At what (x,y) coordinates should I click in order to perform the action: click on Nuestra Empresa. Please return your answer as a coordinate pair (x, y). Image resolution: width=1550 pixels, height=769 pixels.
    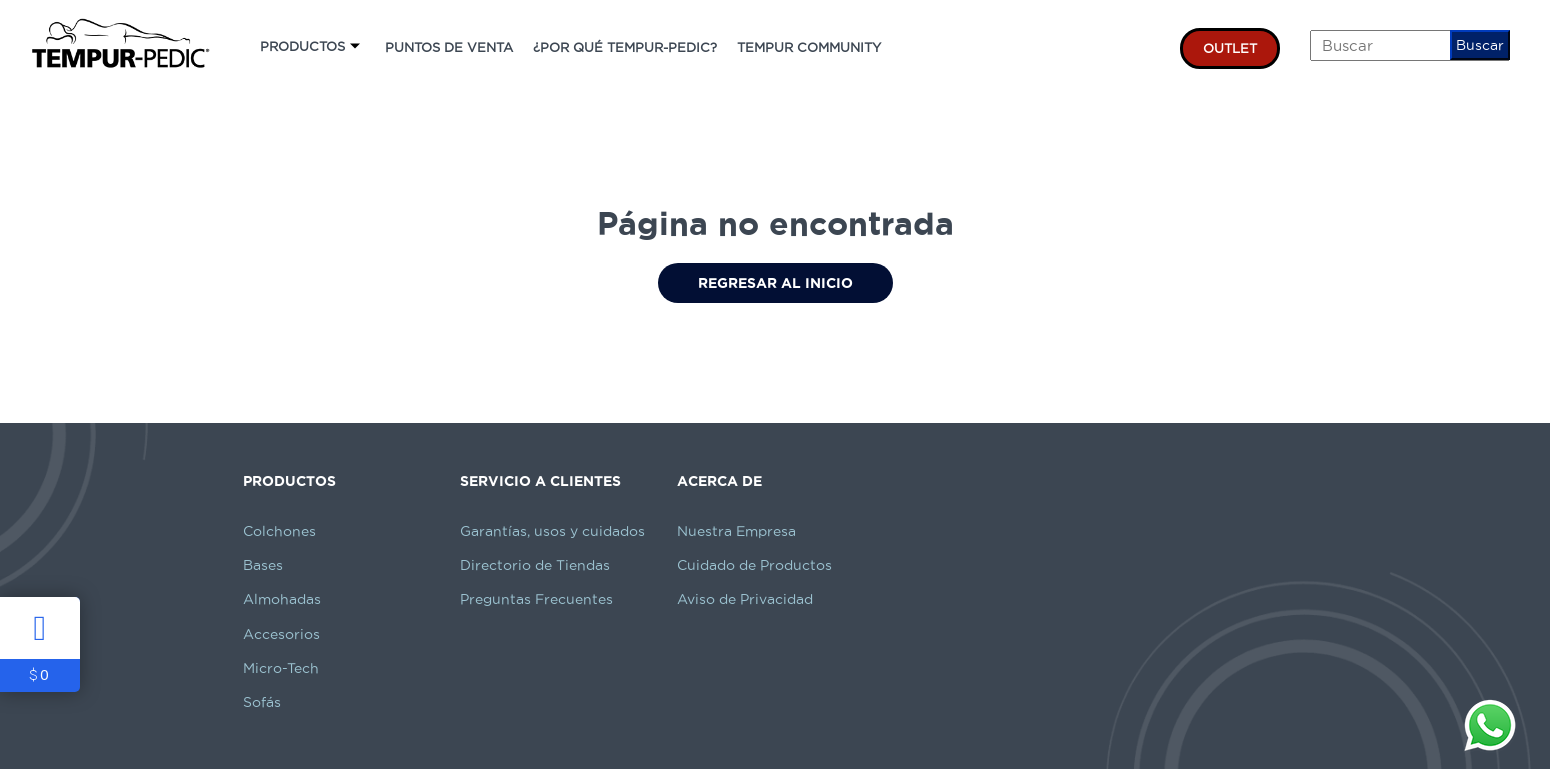
    Looking at the image, I should click on (736, 531).